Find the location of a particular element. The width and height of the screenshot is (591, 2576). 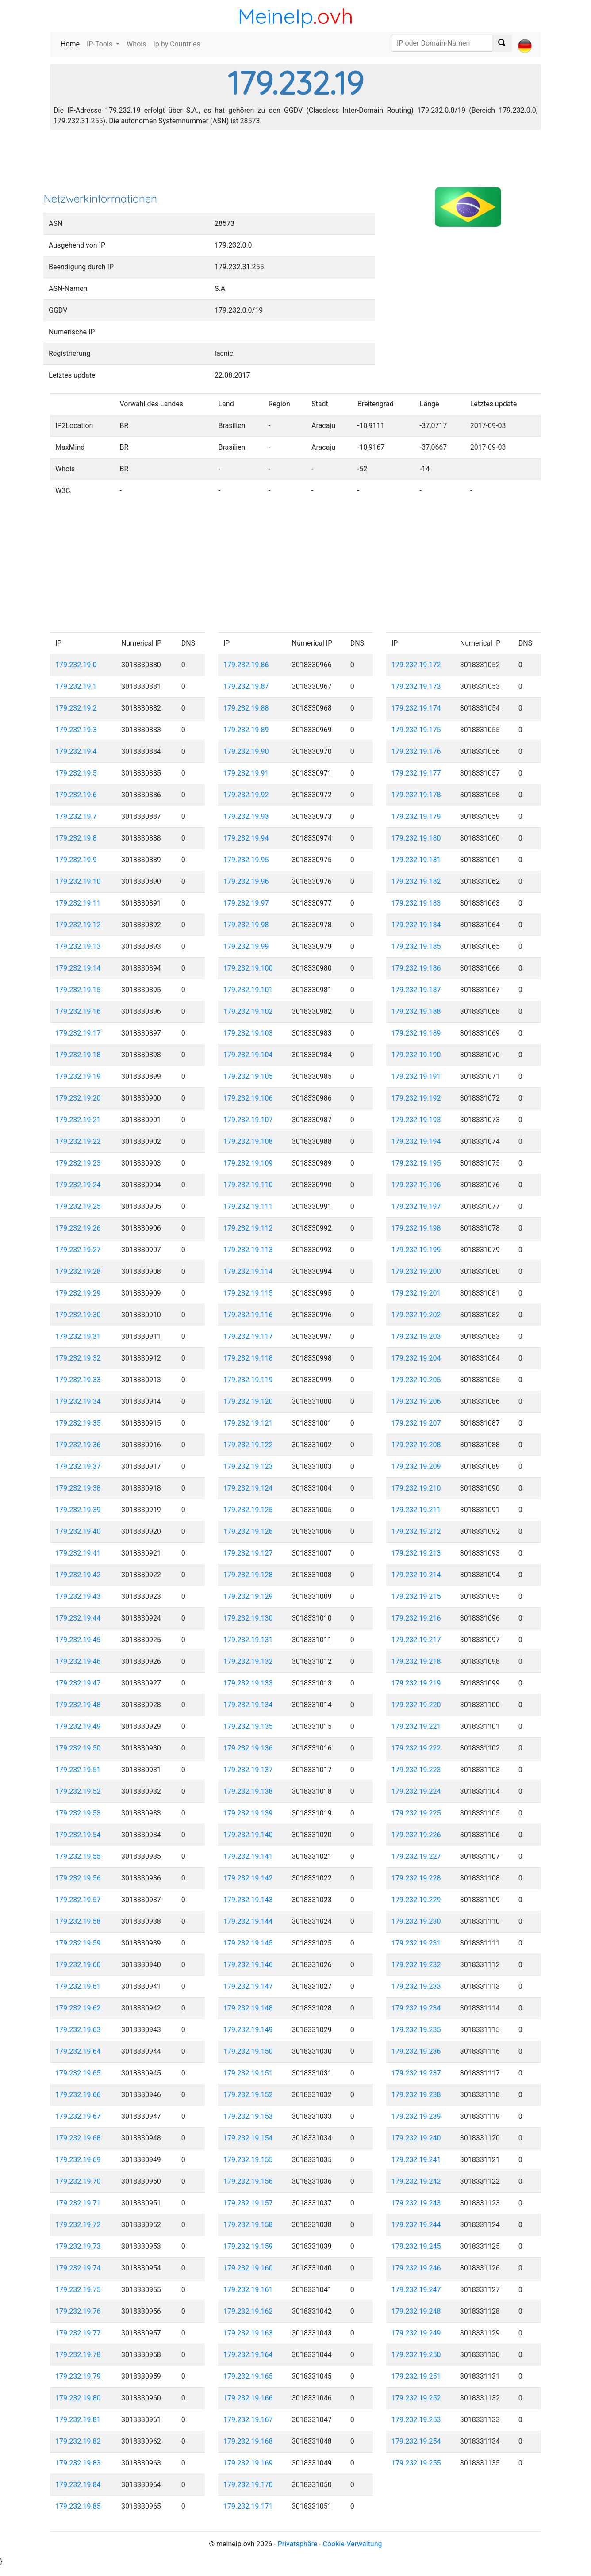

179.232.19.73 is located at coordinates (78, 2246).